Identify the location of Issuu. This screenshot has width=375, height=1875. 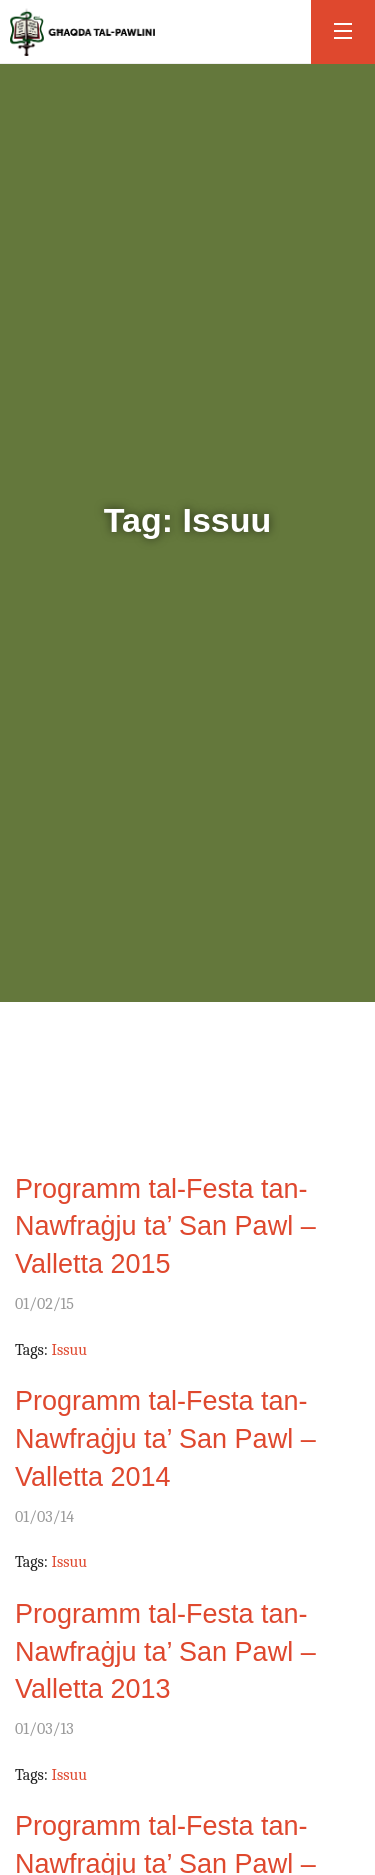
(69, 1350).